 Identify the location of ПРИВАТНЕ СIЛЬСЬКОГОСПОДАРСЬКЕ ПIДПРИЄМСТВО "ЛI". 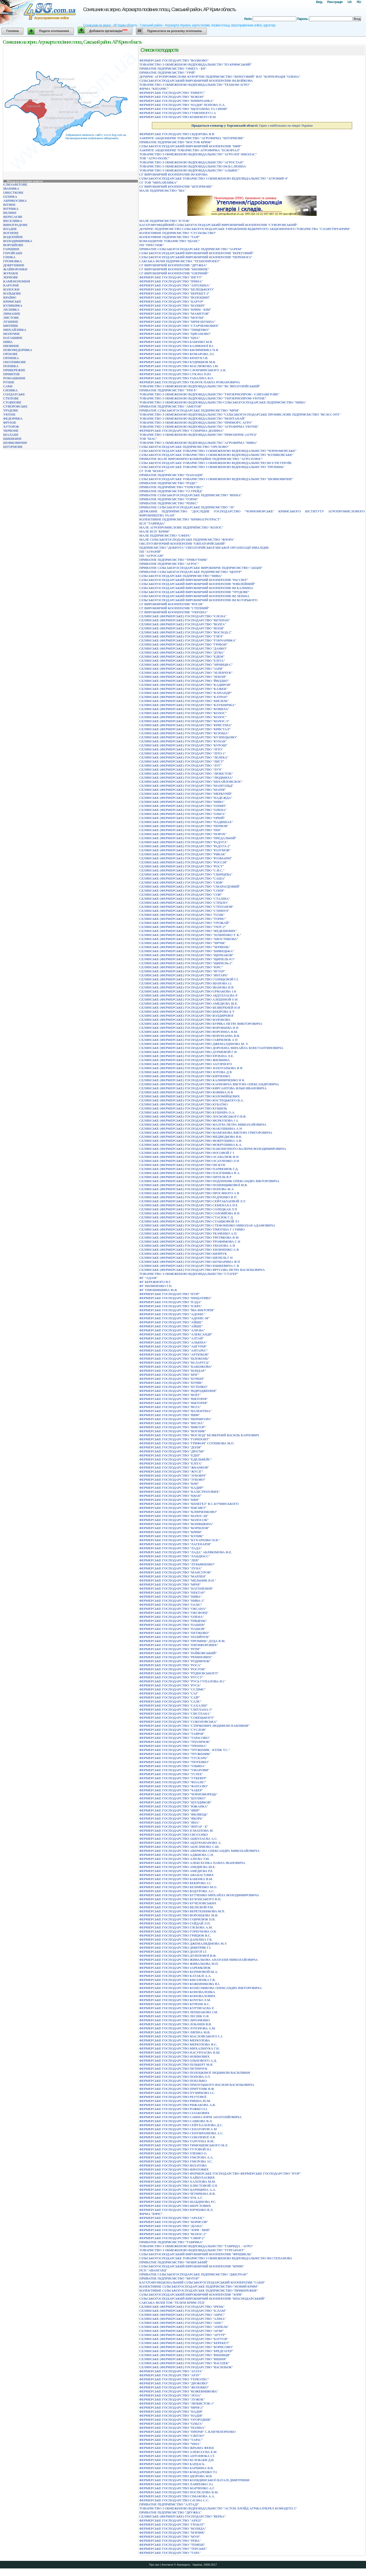
(187, 507).